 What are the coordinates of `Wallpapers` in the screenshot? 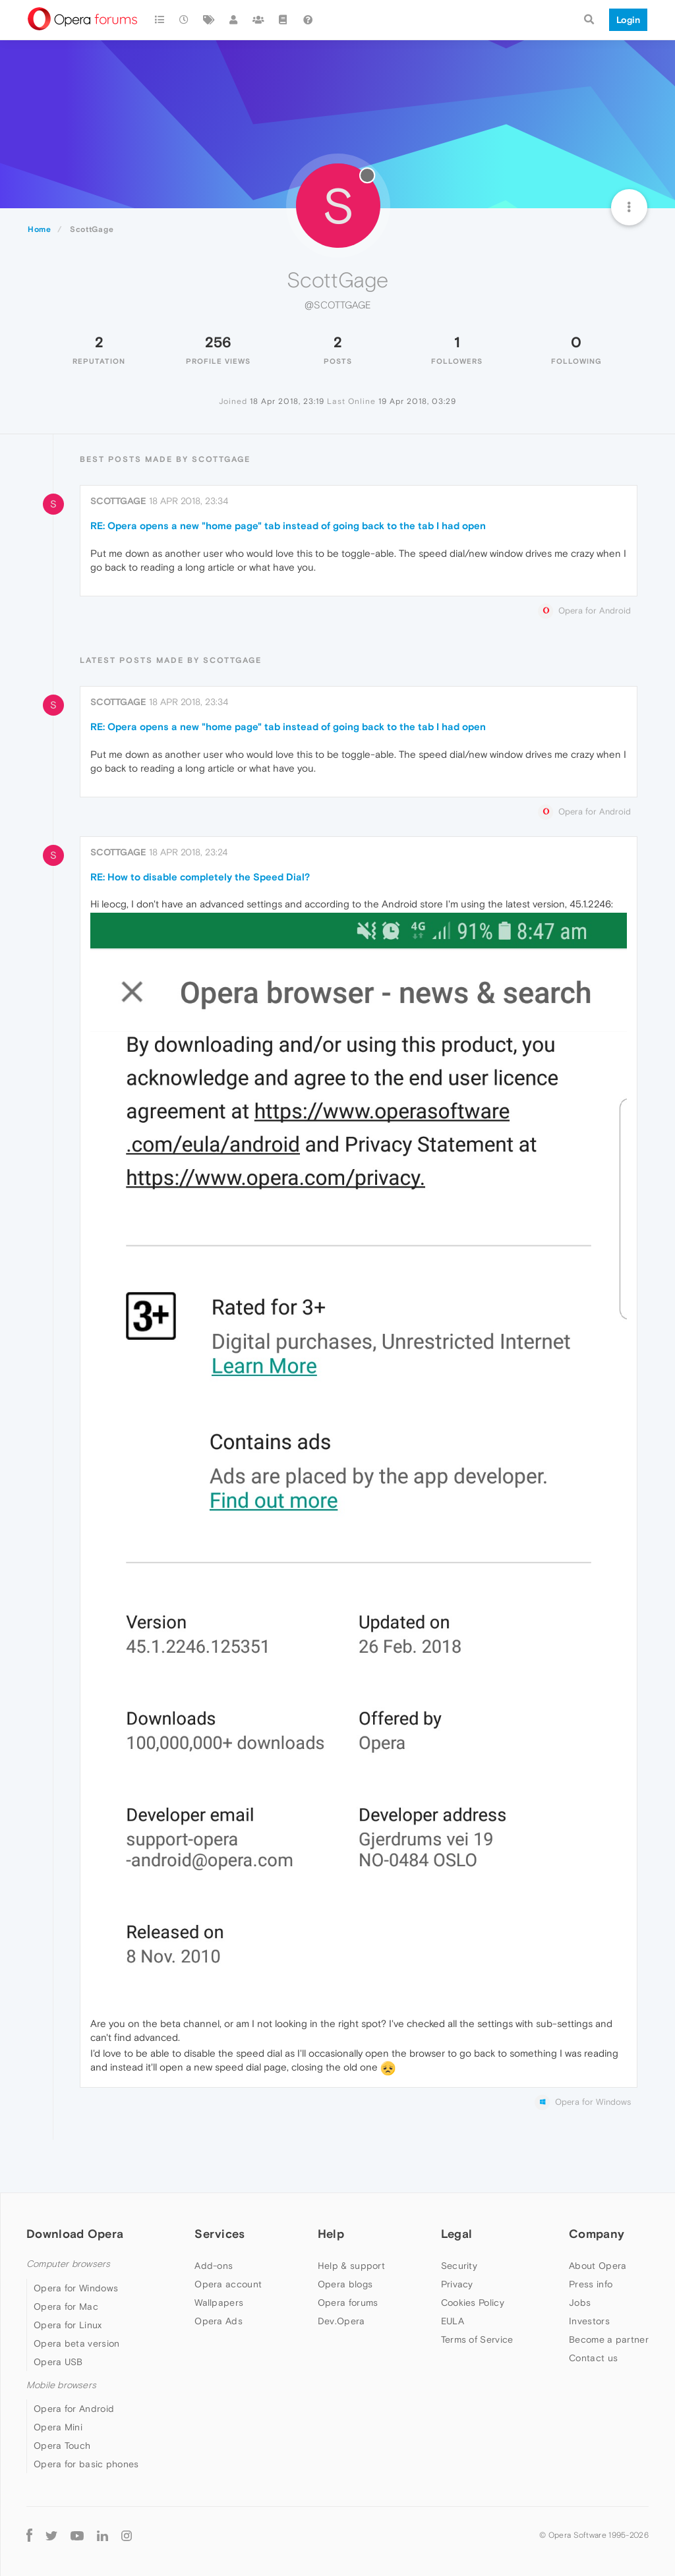 It's located at (218, 2302).